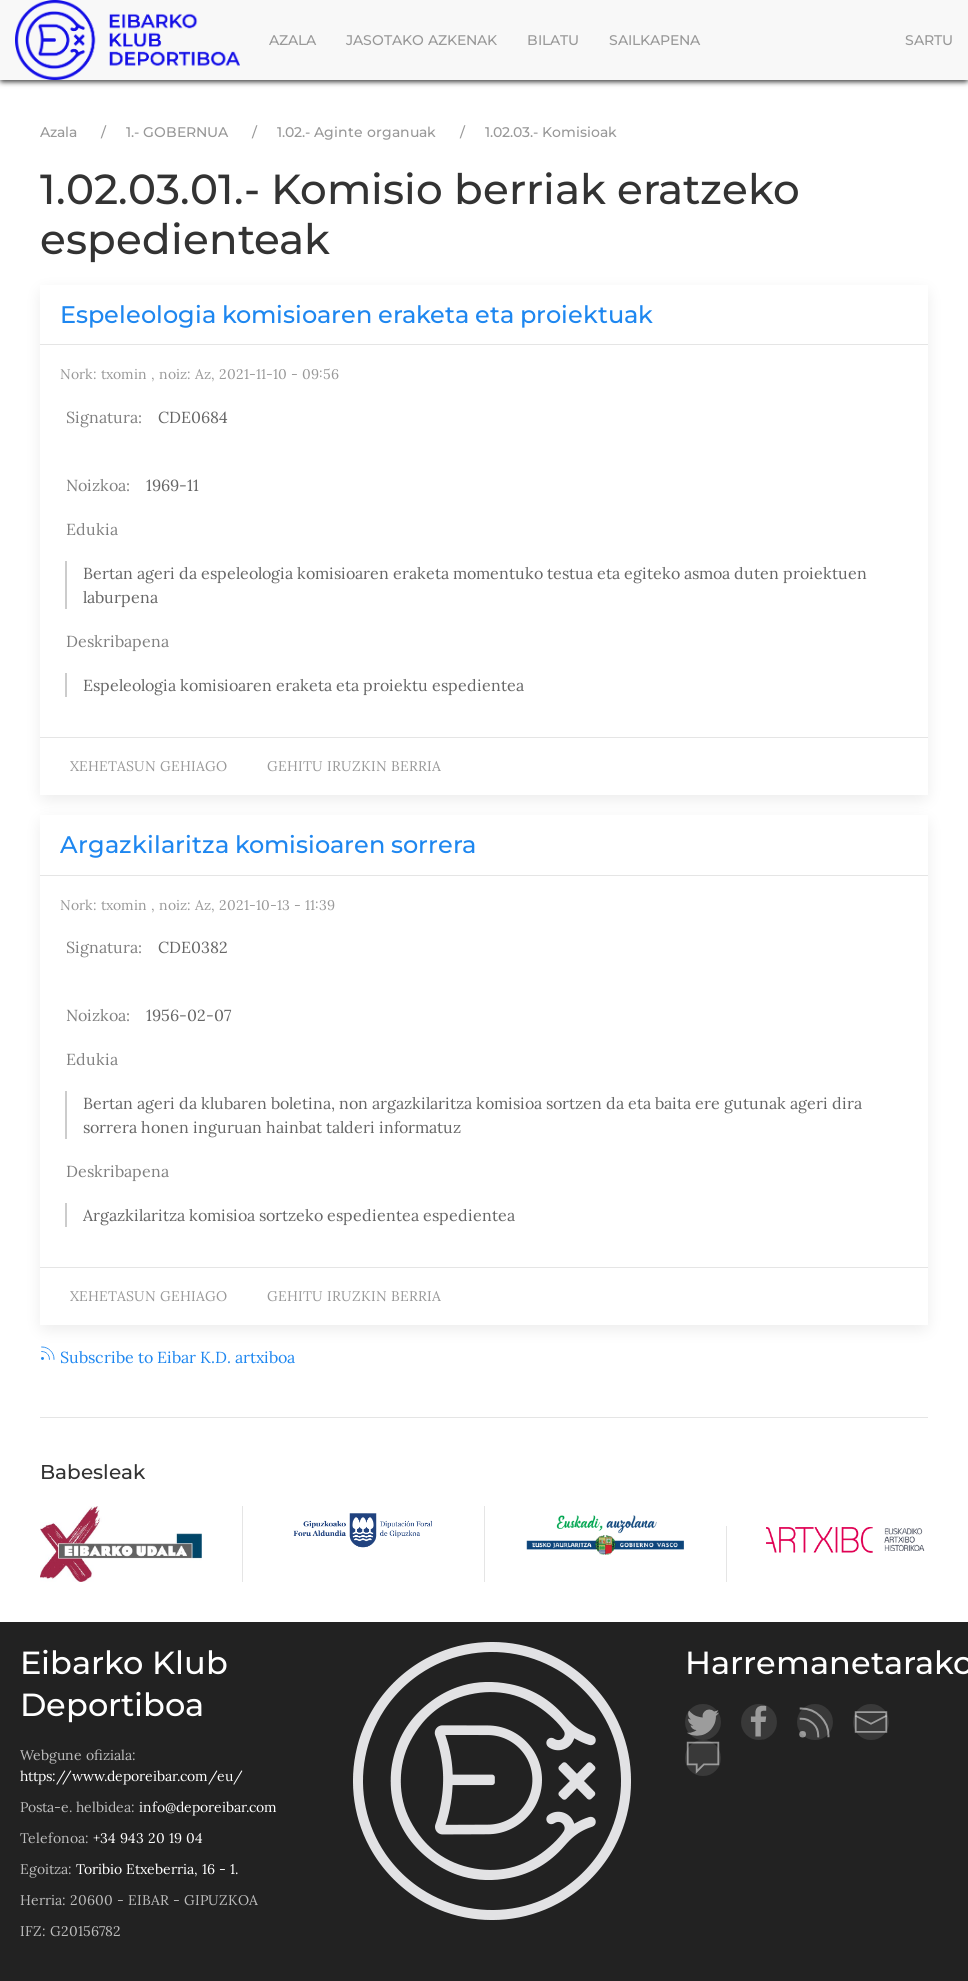 The height and width of the screenshot is (1981, 968). Describe the element at coordinates (177, 132) in the screenshot. I see `1.- GOBERNUA` at that location.